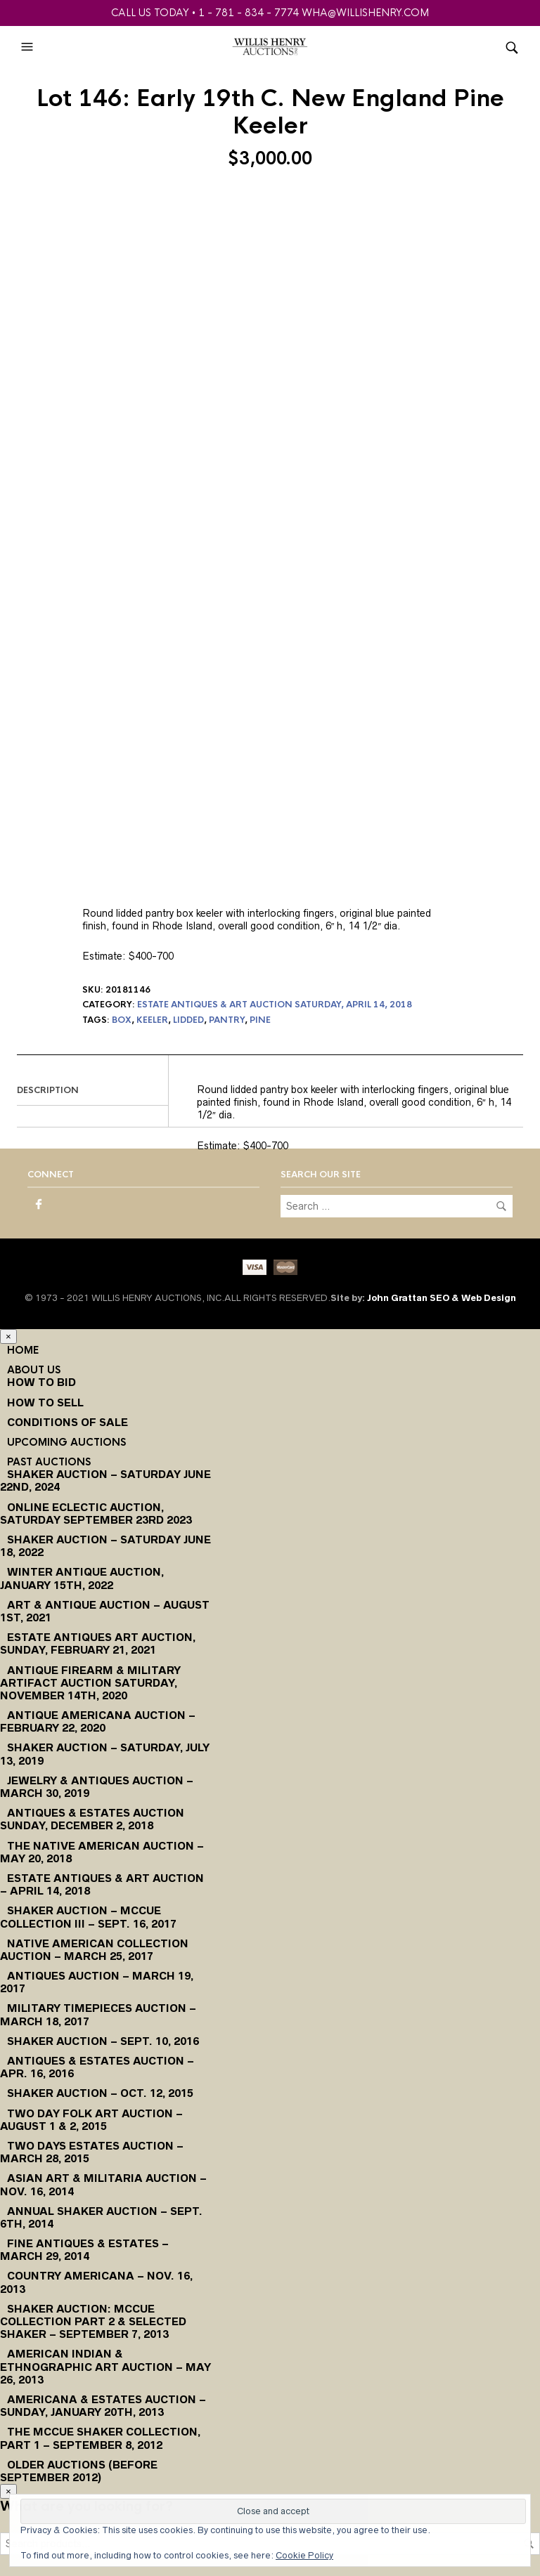 The width and height of the screenshot is (540, 2576). Describe the element at coordinates (88, 1916) in the screenshot. I see `Shaker Auction – McCue Collection III – Sept. 16, 2017` at that location.